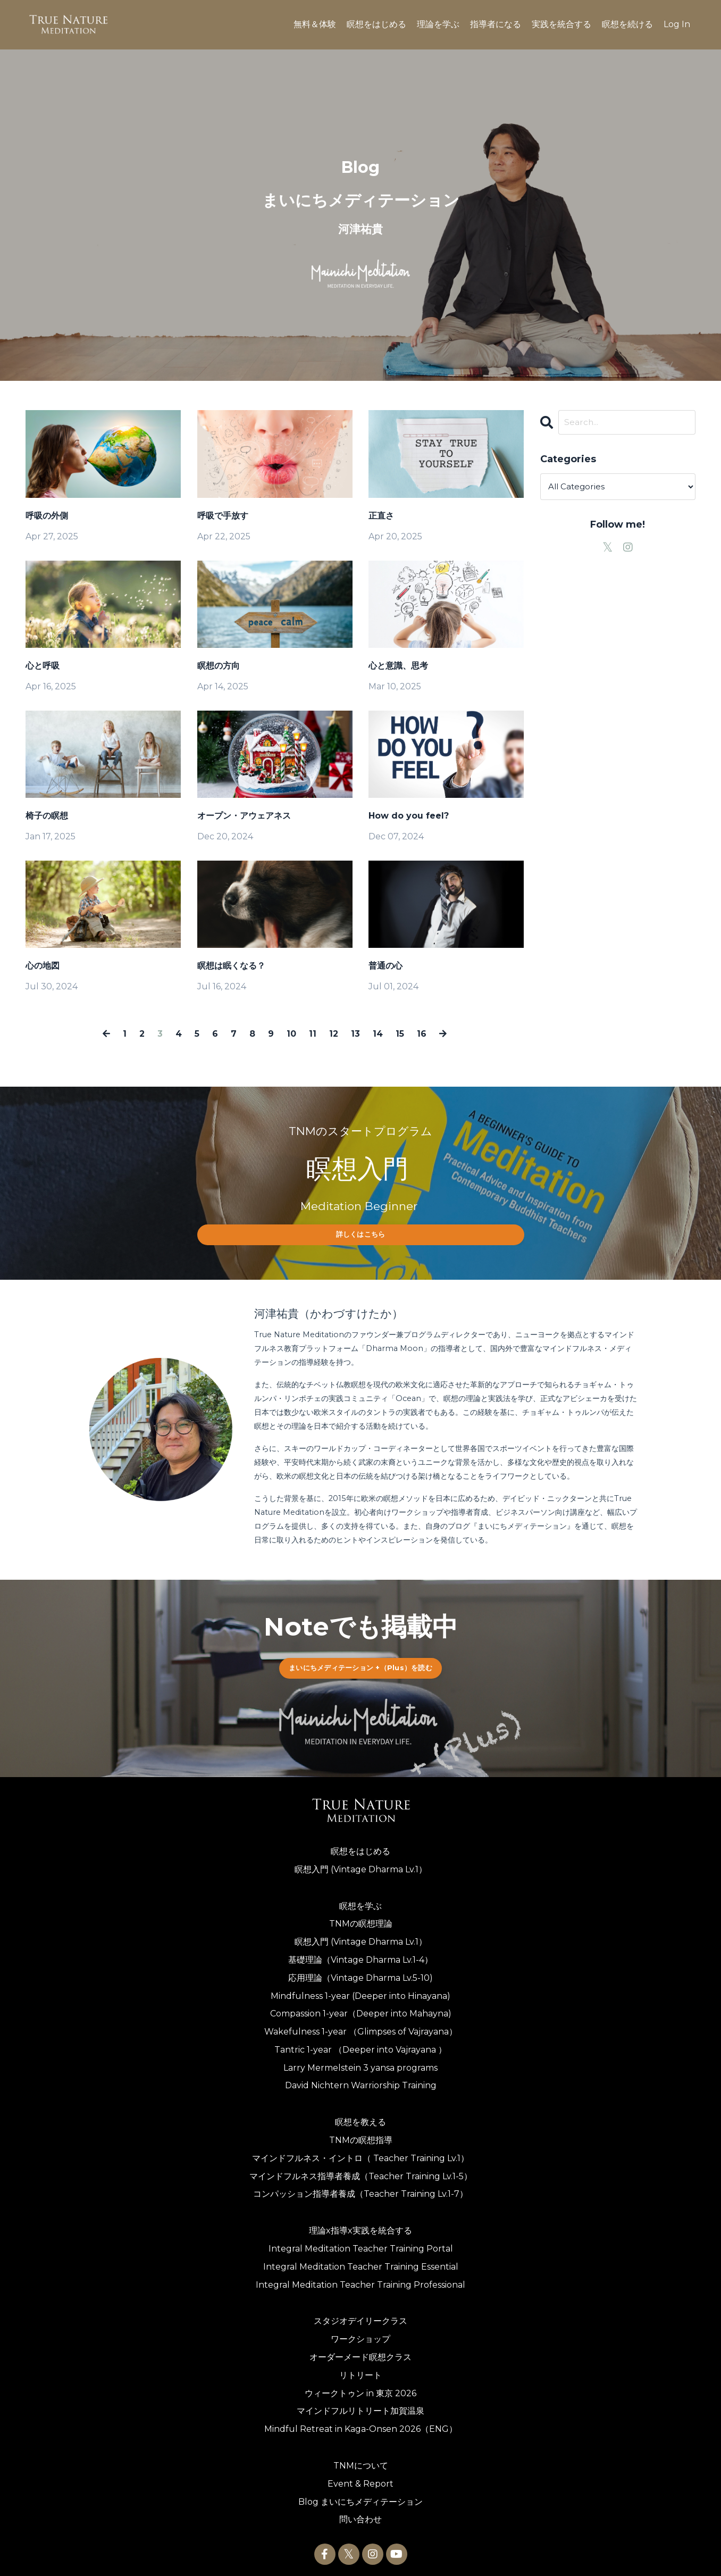 The height and width of the screenshot is (2576, 721). Describe the element at coordinates (360, 2421) in the screenshot. I see `Mindful Retreat in Kaga-Onsen 2026（ENG）` at that location.